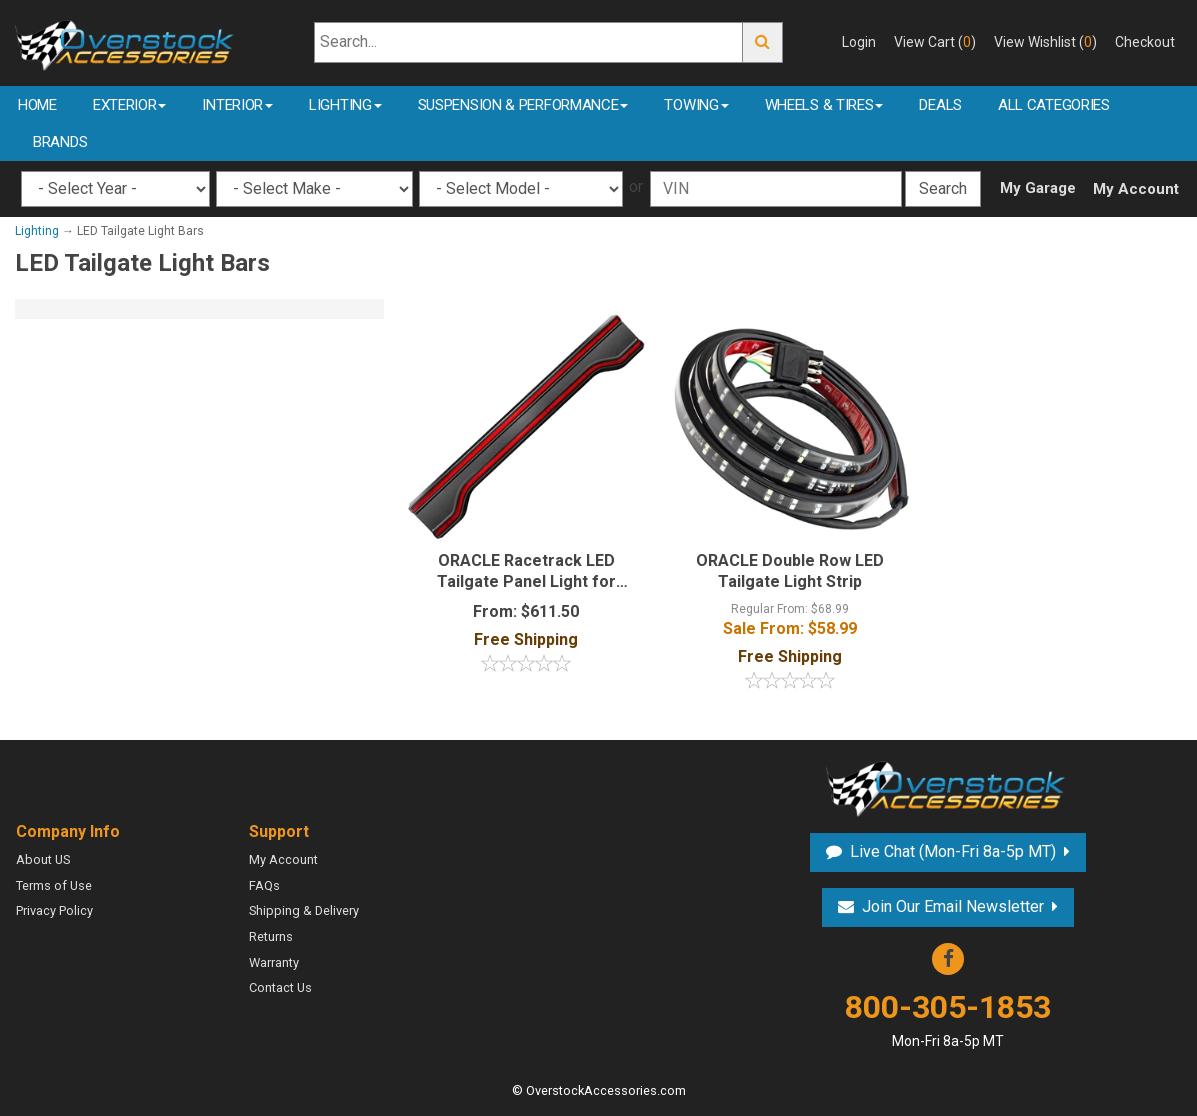 The height and width of the screenshot is (1116, 1197). I want to click on All Categories, so click(1054, 105).